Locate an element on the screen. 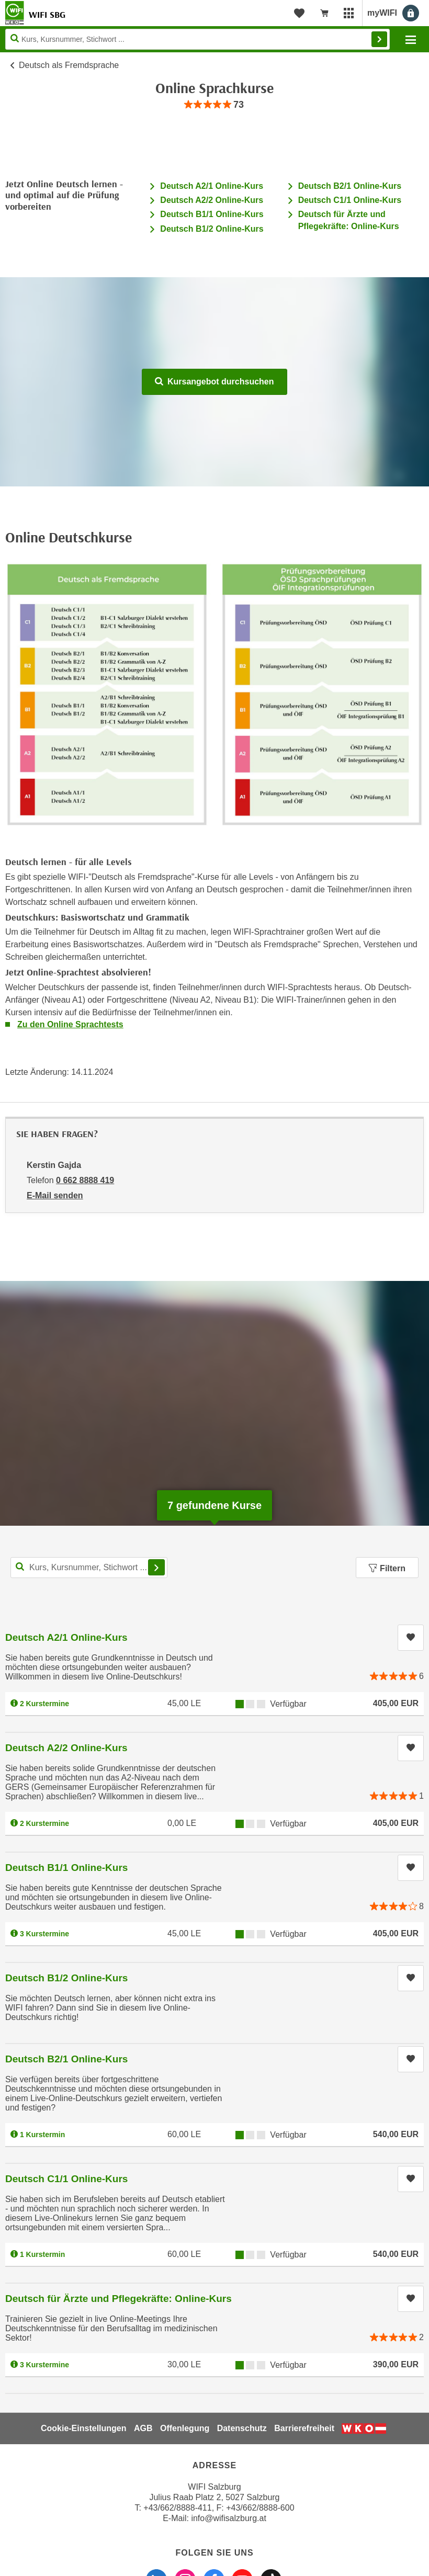 The image size is (429, 2576). Deutsch C1/1 Online-Kurs is located at coordinates (349, 200).